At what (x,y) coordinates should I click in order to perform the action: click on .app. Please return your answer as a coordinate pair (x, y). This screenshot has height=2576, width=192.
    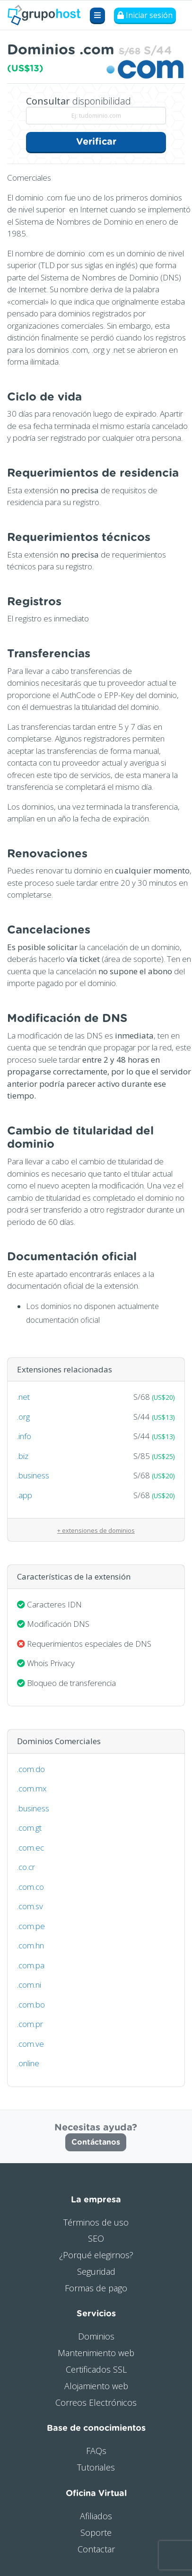
    Looking at the image, I should click on (24, 1495).